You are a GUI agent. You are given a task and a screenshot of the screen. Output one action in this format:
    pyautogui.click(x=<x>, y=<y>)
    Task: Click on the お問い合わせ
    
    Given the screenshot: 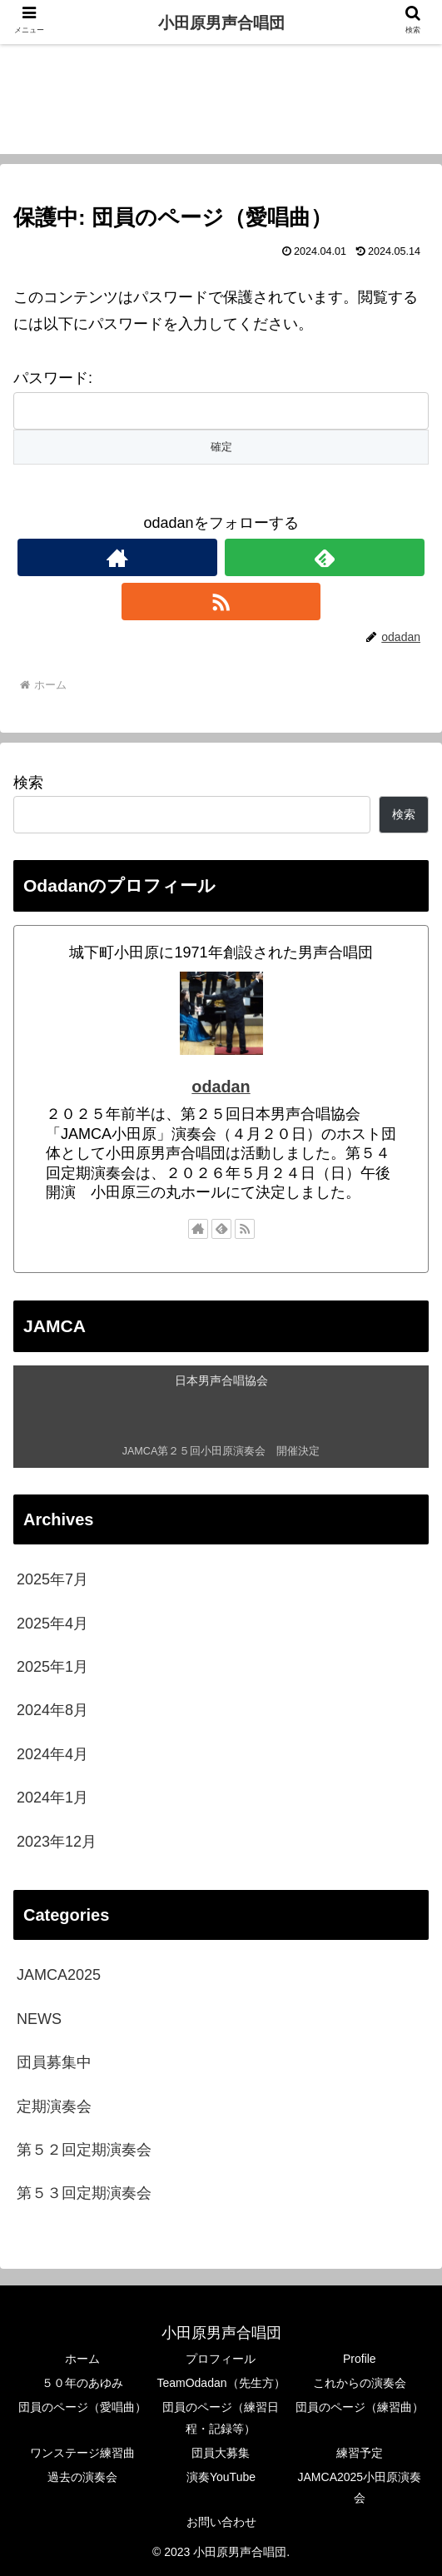 What is the action you would take?
    pyautogui.click(x=221, y=2522)
    